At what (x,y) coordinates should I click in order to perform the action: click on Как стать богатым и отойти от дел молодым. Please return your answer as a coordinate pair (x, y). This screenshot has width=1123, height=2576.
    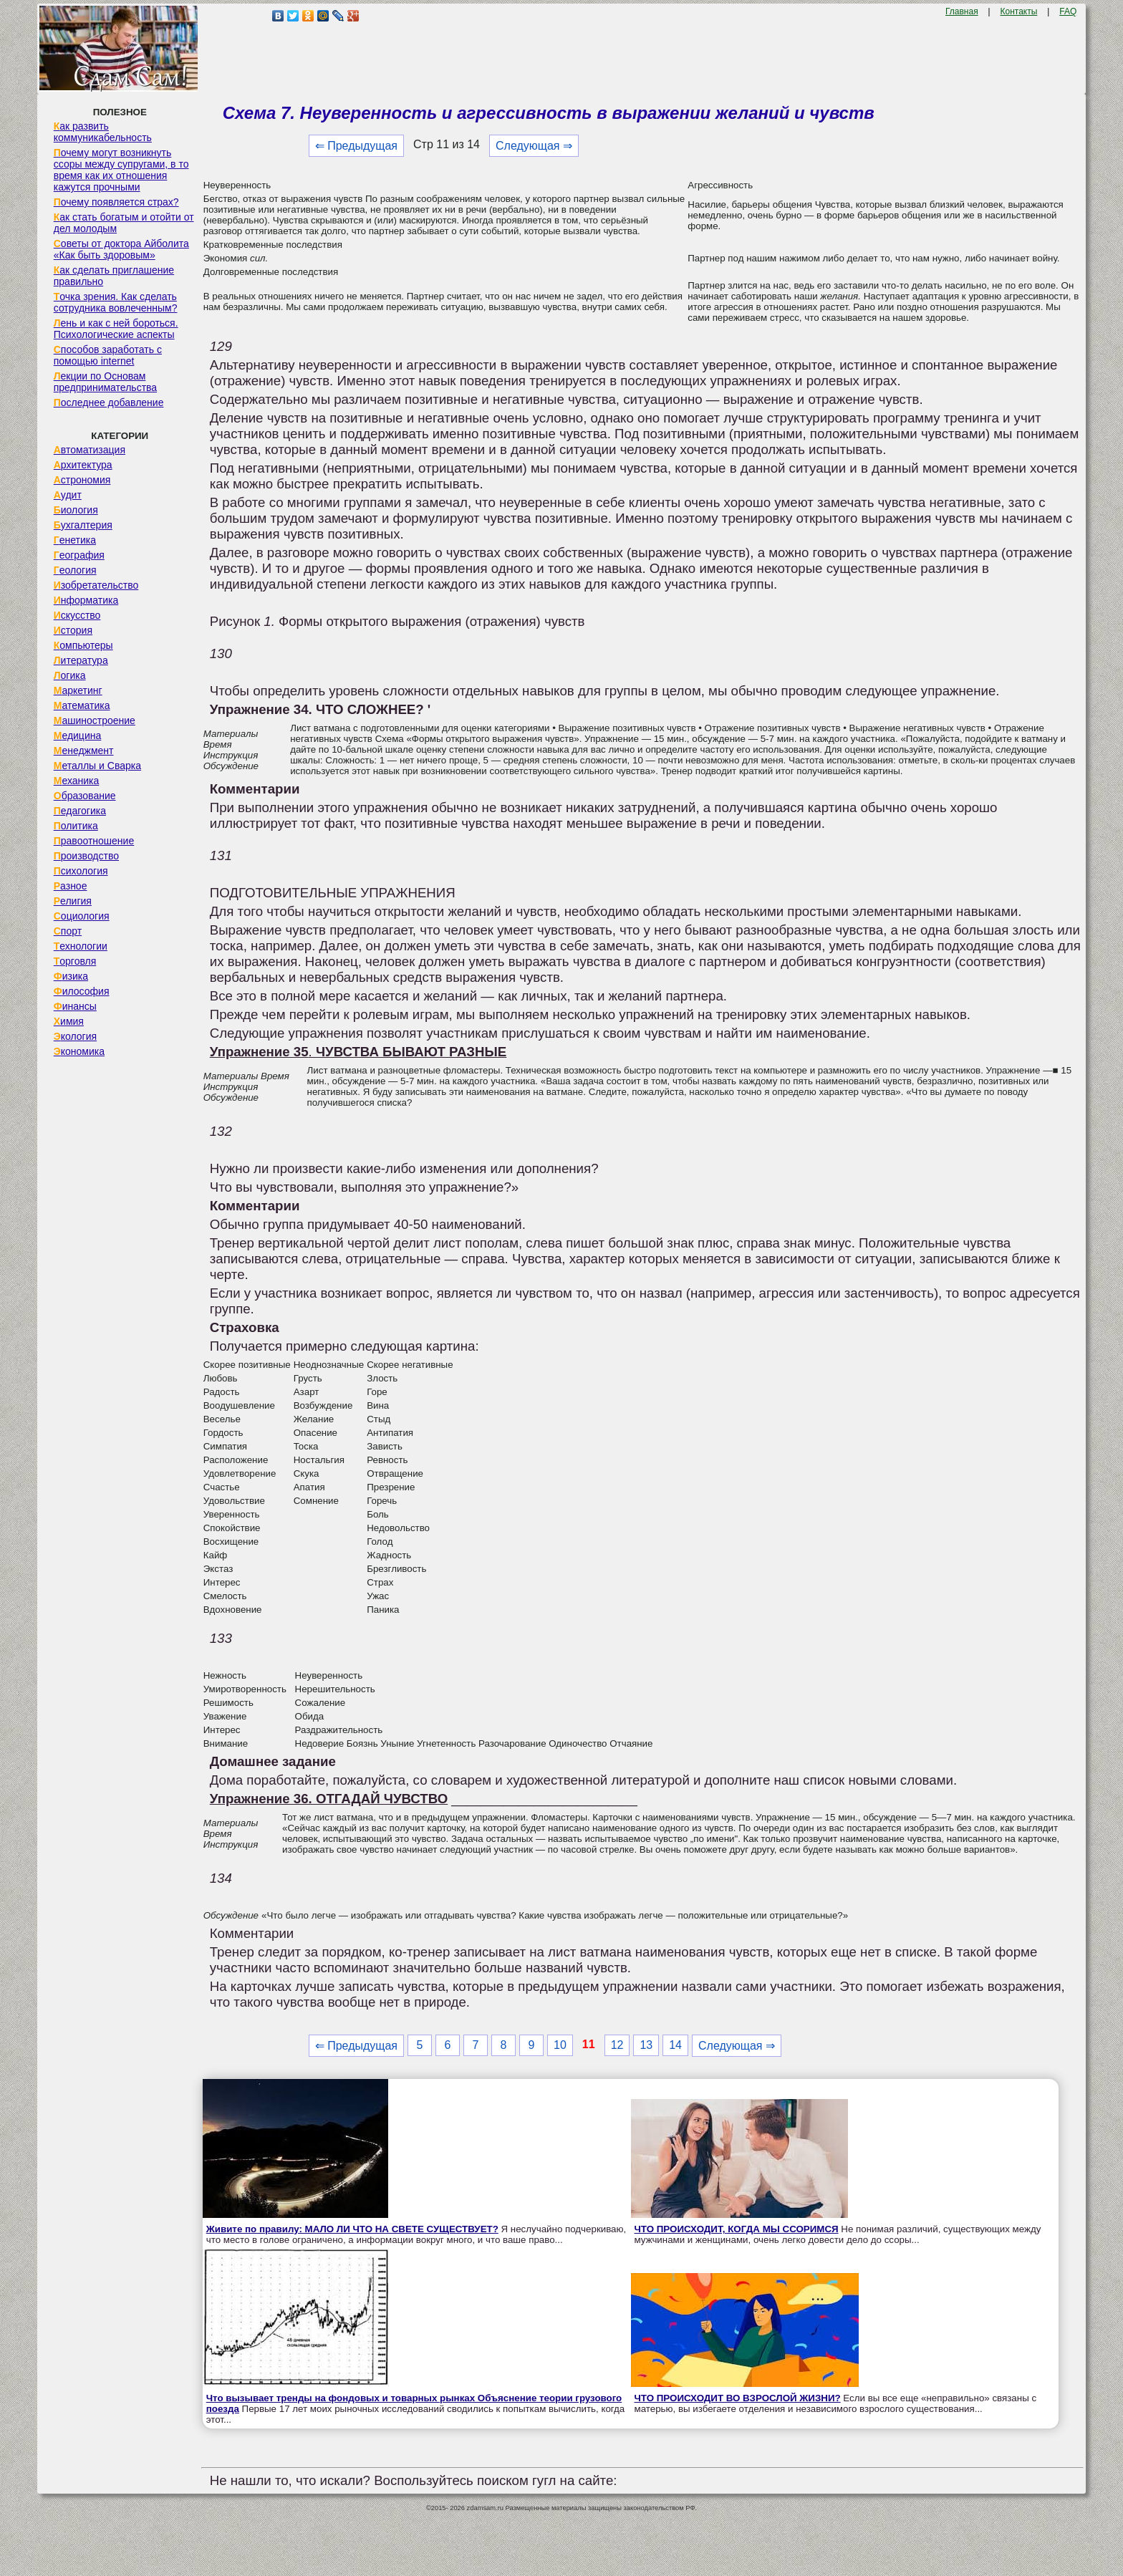
    Looking at the image, I should click on (124, 222).